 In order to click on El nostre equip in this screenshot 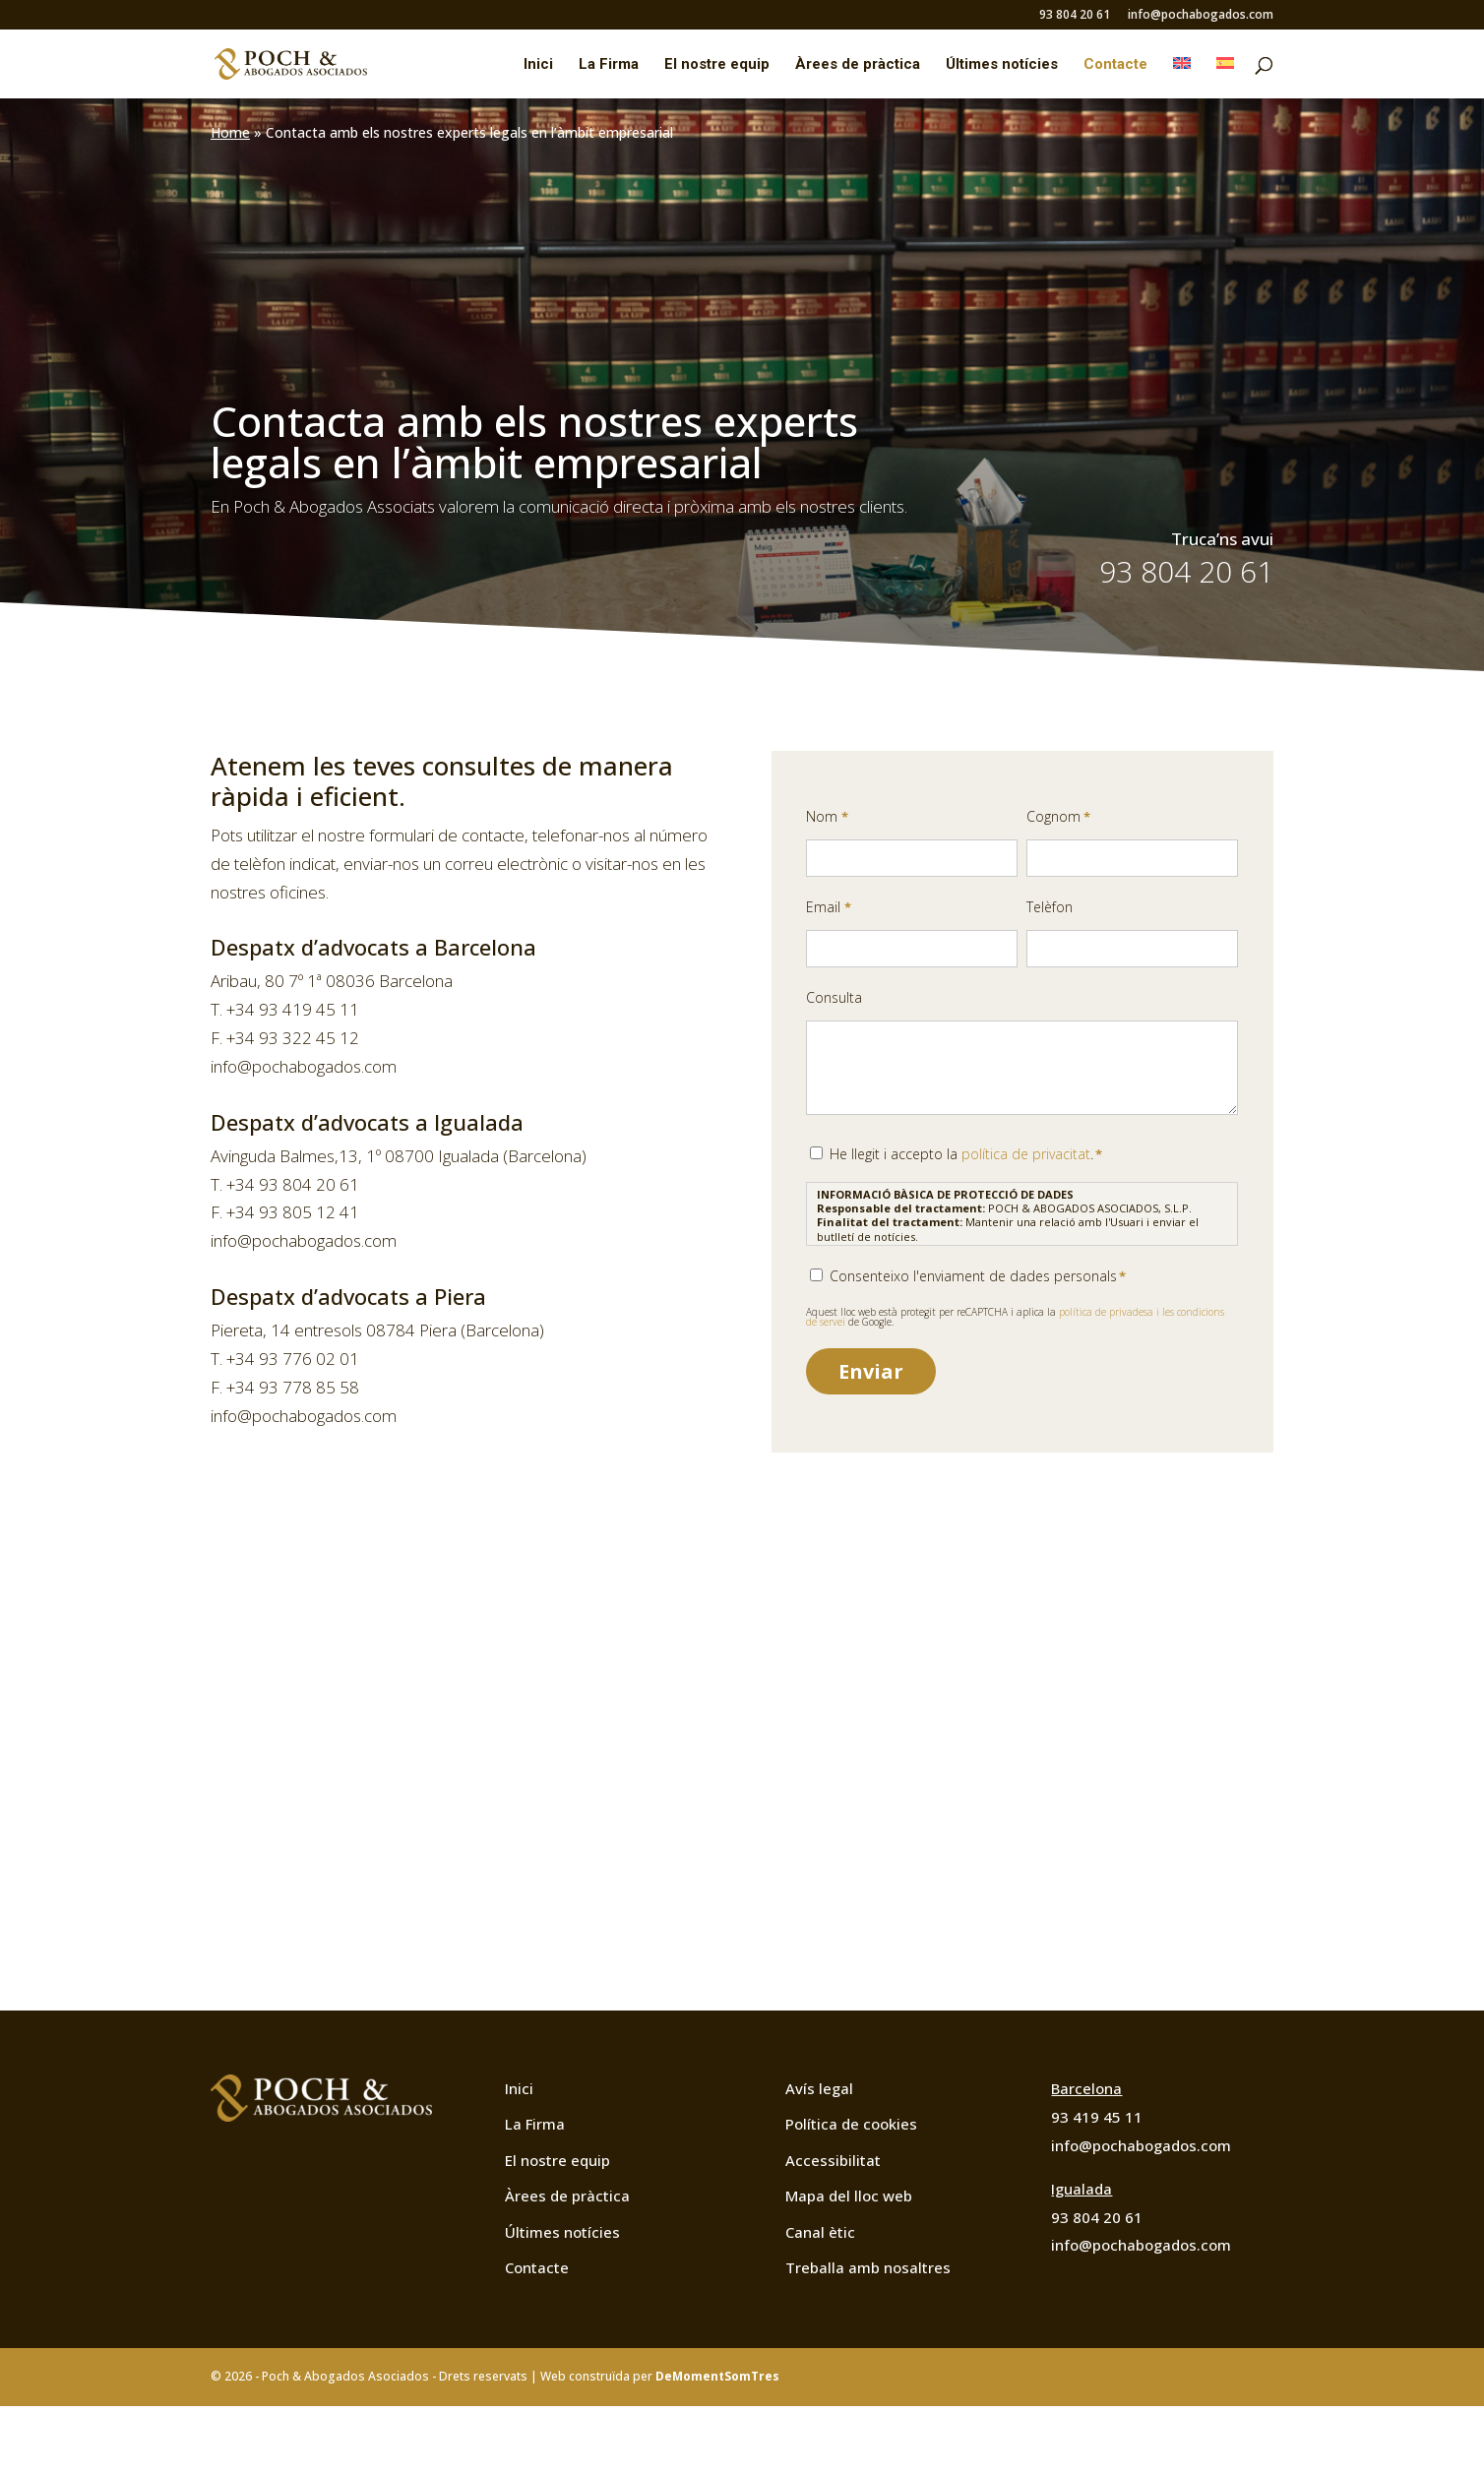, I will do `click(717, 65)`.